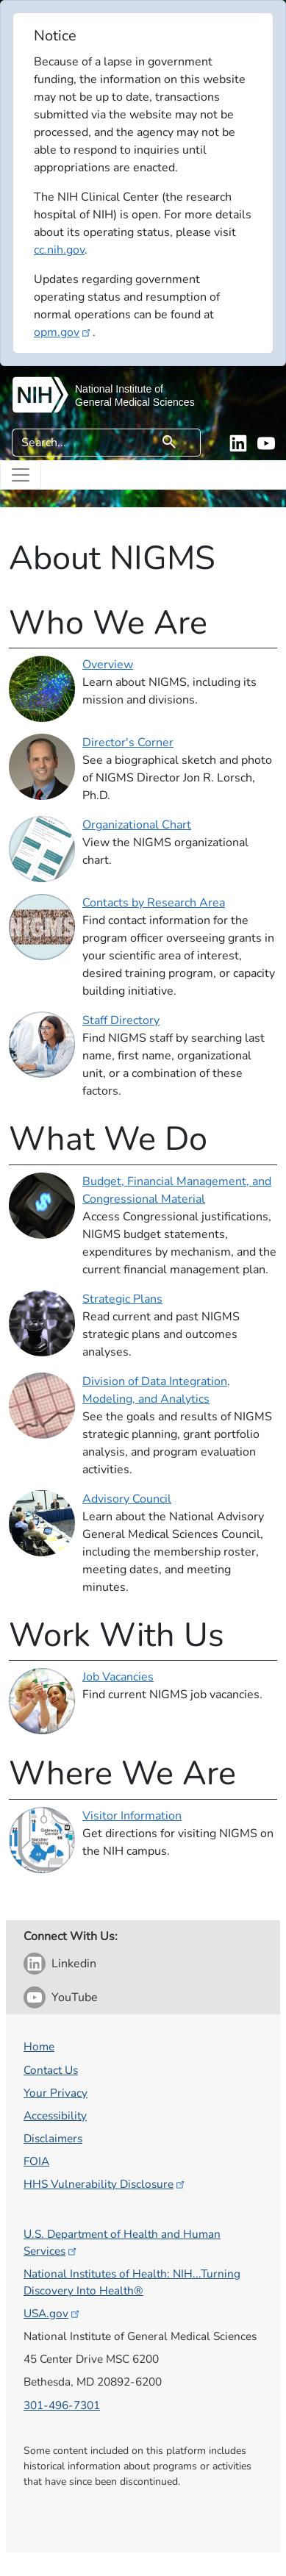 This screenshot has width=286, height=2576. I want to click on Director's Corner, so click(128, 742).